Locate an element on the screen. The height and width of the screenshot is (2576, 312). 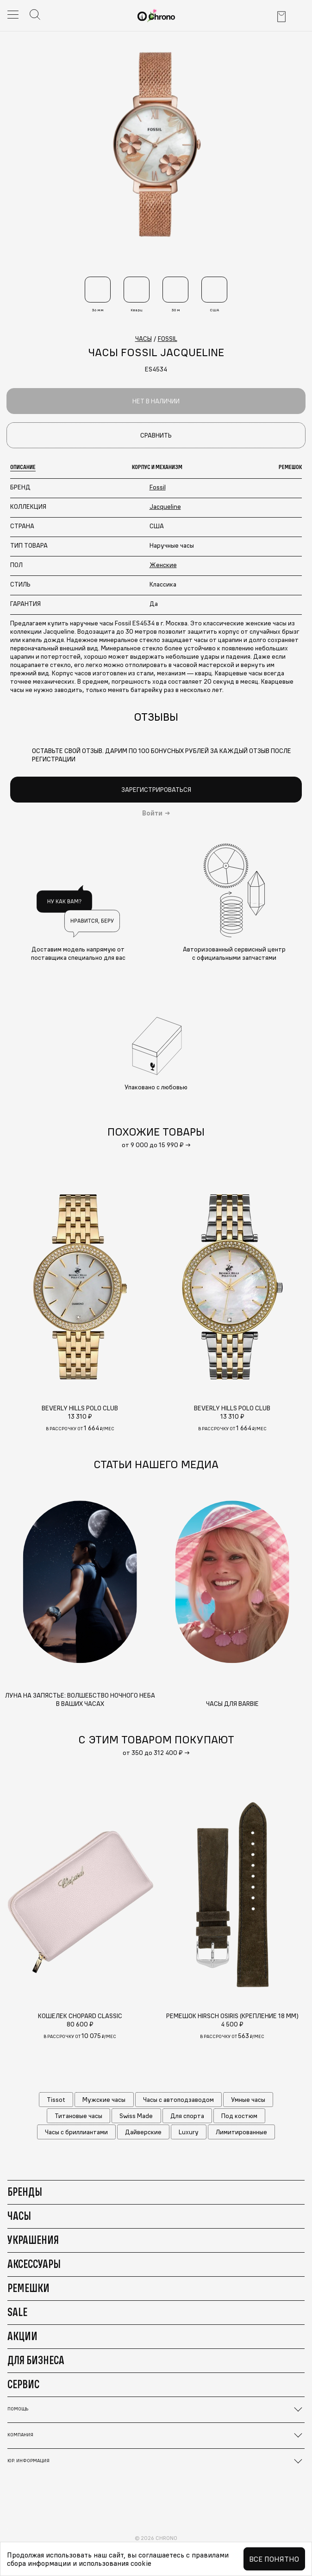
Женские is located at coordinates (163, 565).